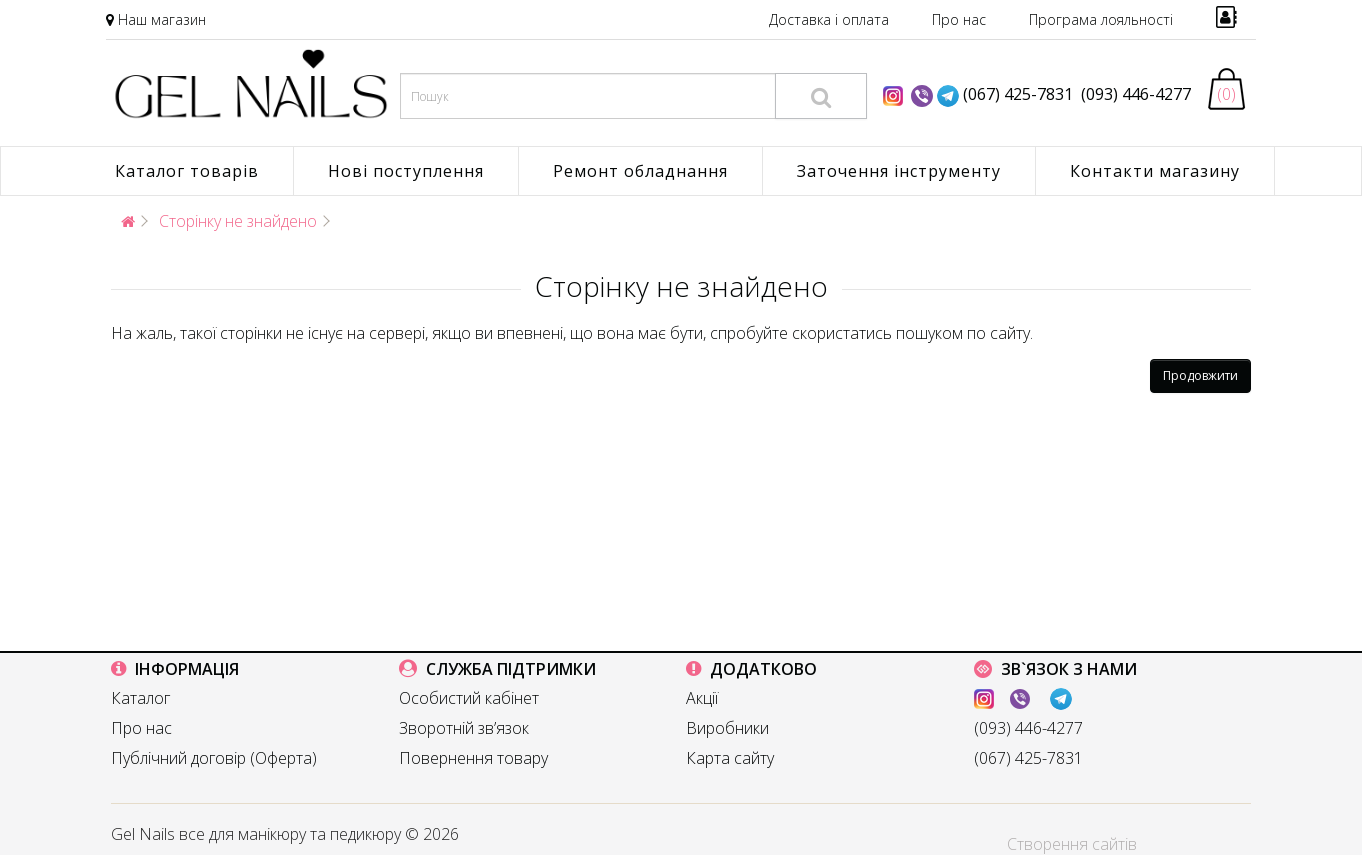 The height and width of the screenshot is (855, 1362). What do you see at coordinates (727, 728) in the screenshot?
I see `Виробники` at bounding box center [727, 728].